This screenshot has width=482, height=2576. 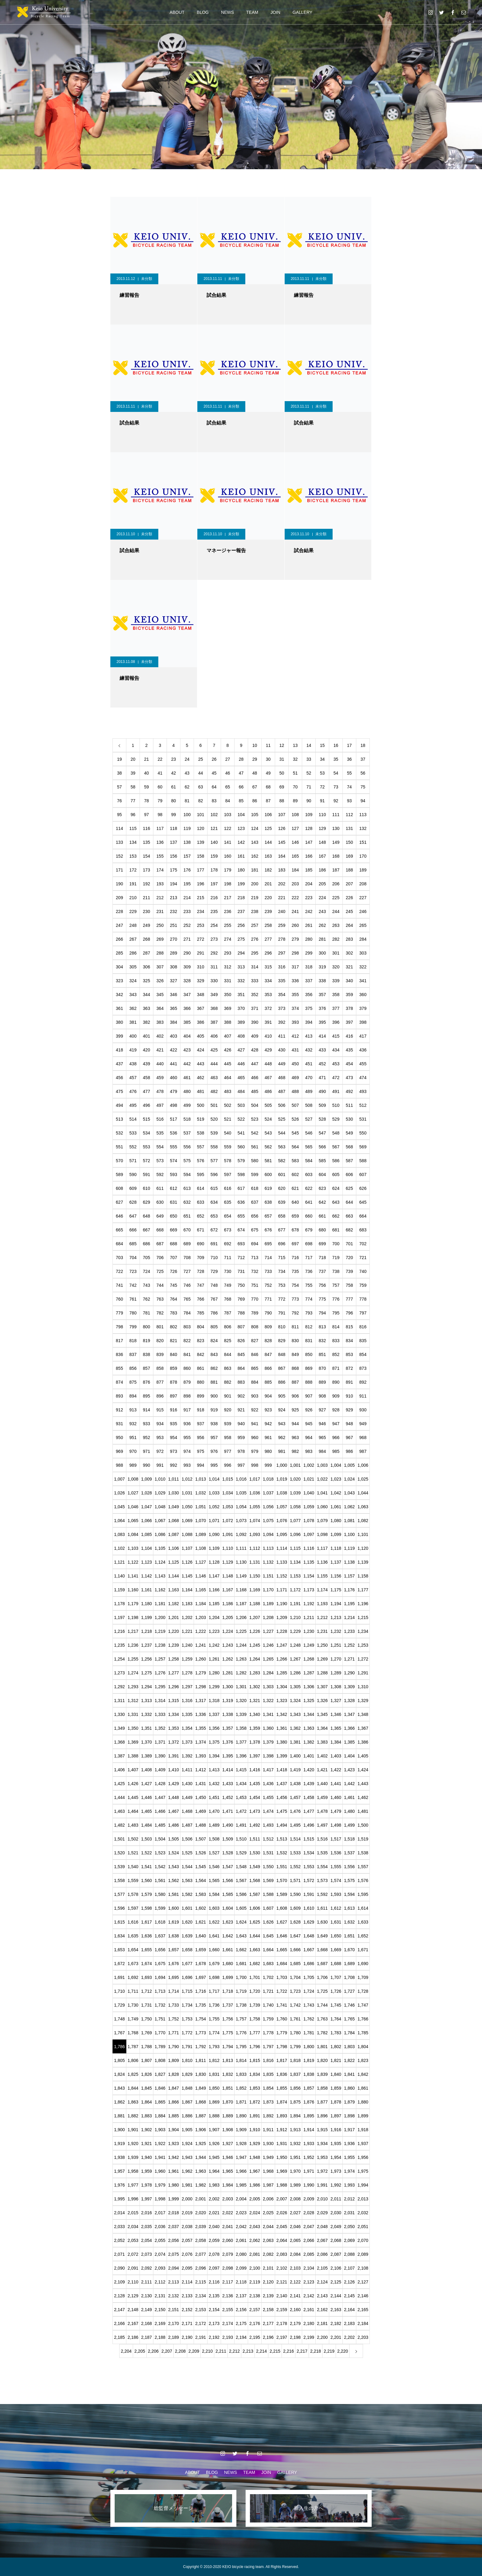 I want to click on 1,383, so click(x=322, y=1742).